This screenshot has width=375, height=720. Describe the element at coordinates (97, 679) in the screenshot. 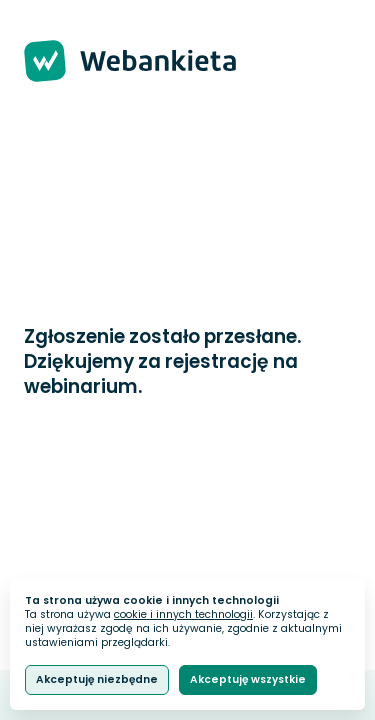

I see `Akceptuję niezbędne` at that location.